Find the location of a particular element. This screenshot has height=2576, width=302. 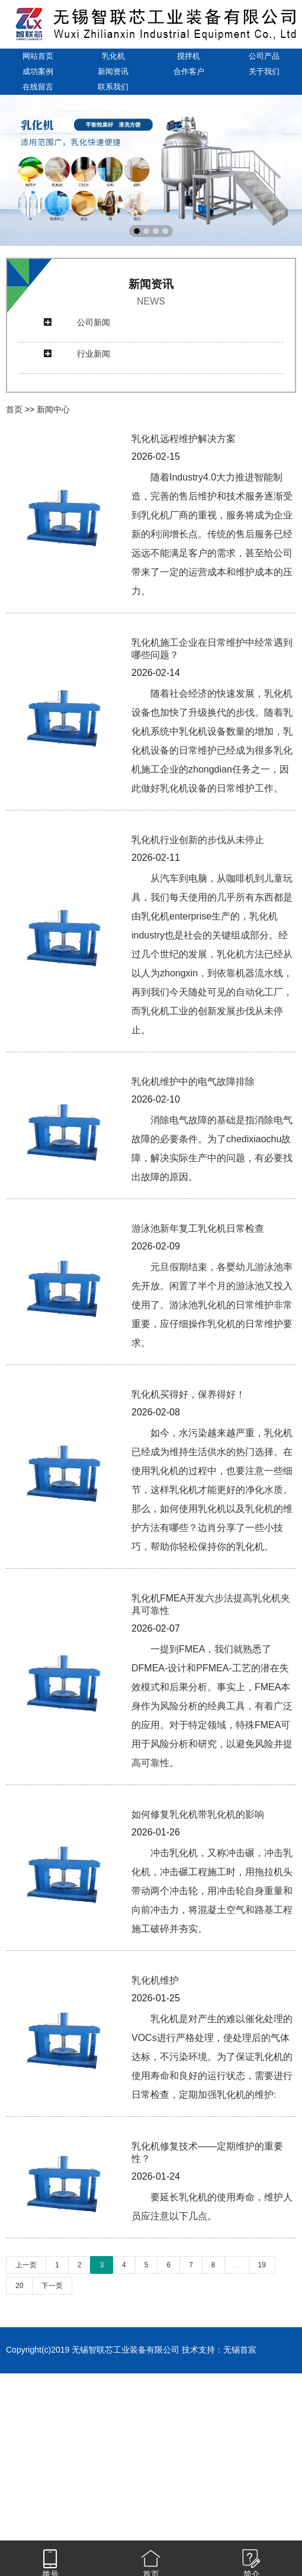

元旦假期结束，各婴幼儿游泳池率先开放。闲置了半个月的游泳池又投入使用了。游泳池乳化机的日常维护非常重要，应仔细操作乳化机的日常维护要求。 is located at coordinates (212, 1305).